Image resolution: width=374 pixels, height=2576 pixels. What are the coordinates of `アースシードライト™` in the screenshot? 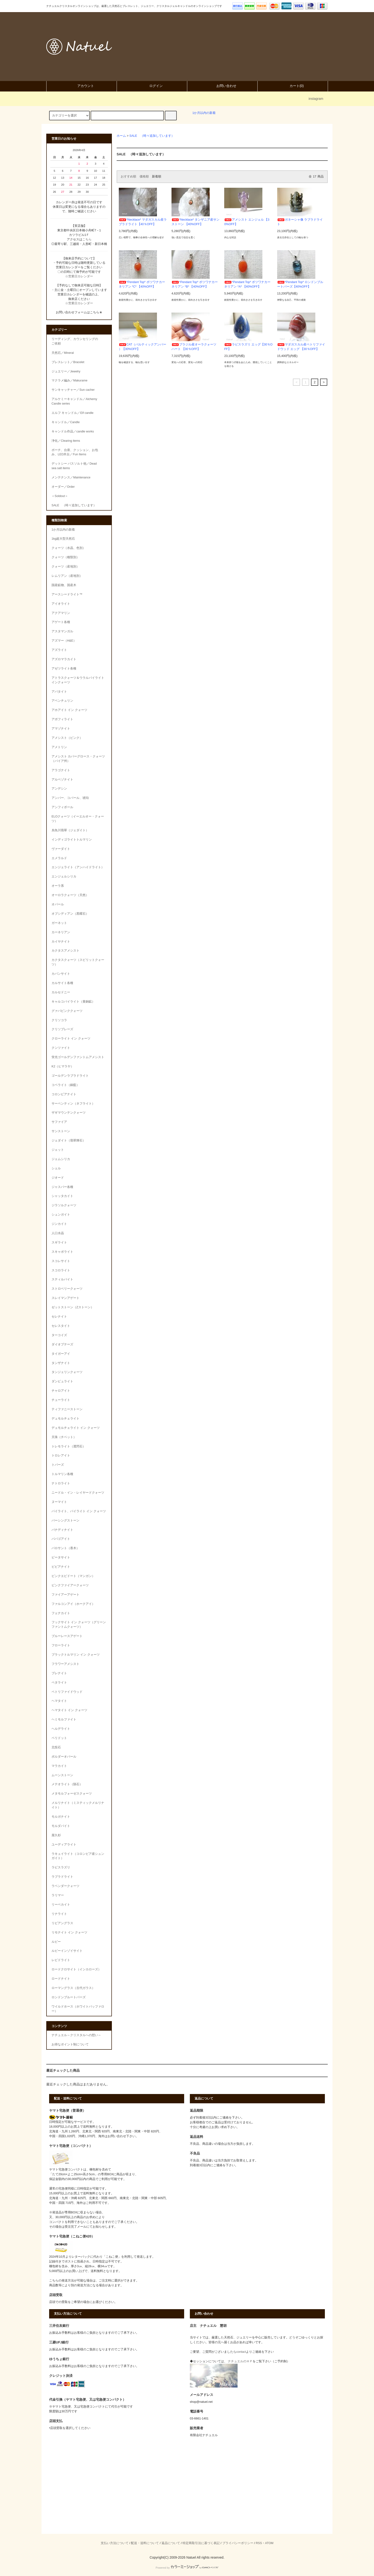 It's located at (67, 594).